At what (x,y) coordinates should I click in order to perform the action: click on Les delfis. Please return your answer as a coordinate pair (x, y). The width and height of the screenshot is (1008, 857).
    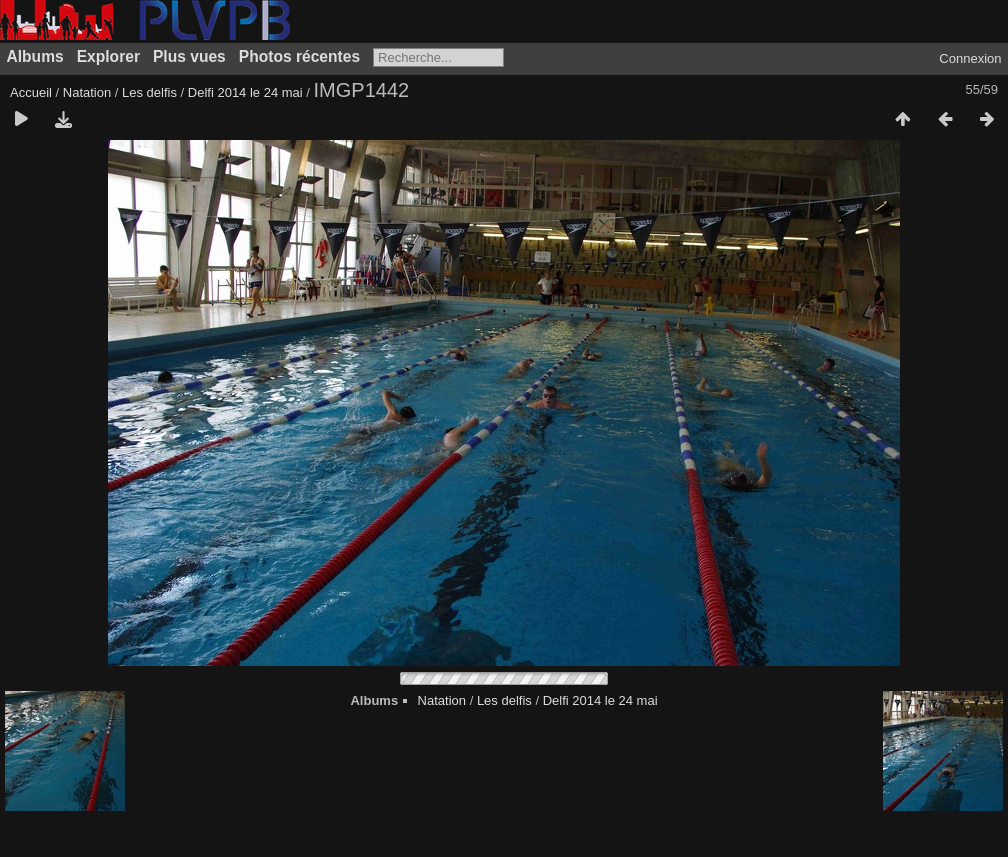
    Looking at the image, I should click on (149, 92).